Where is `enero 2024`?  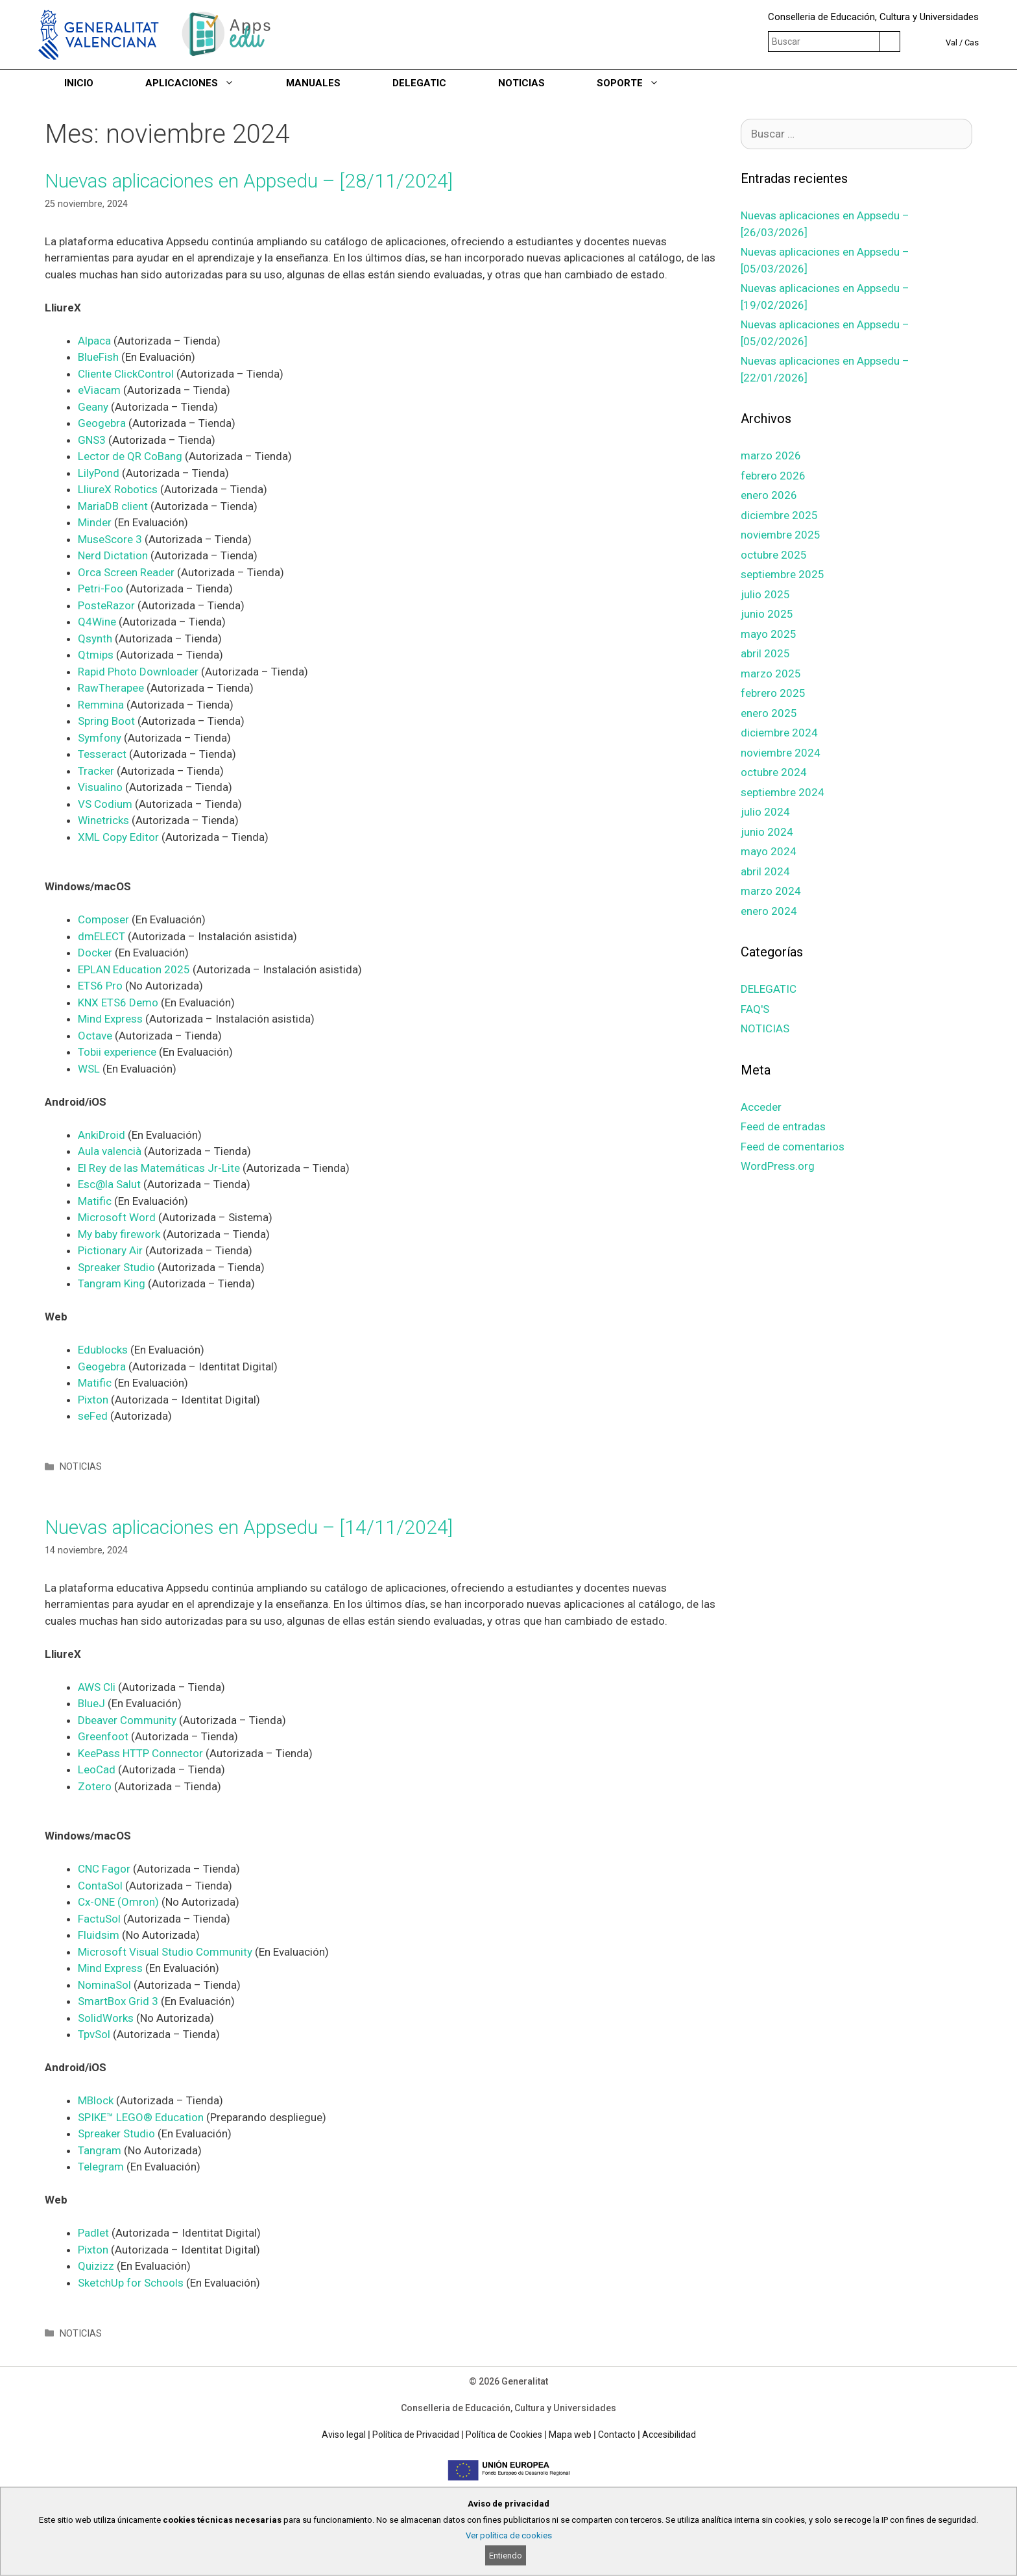
enero 2024 is located at coordinates (769, 911).